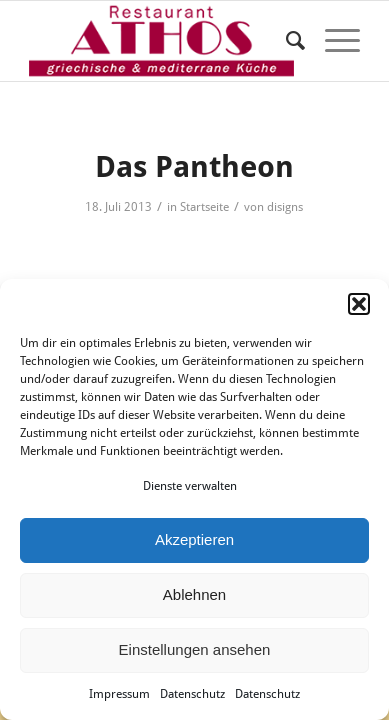 Image resolution: width=389 pixels, height=720 pixels. I want to click on Ablehnen, so click(194, 594).